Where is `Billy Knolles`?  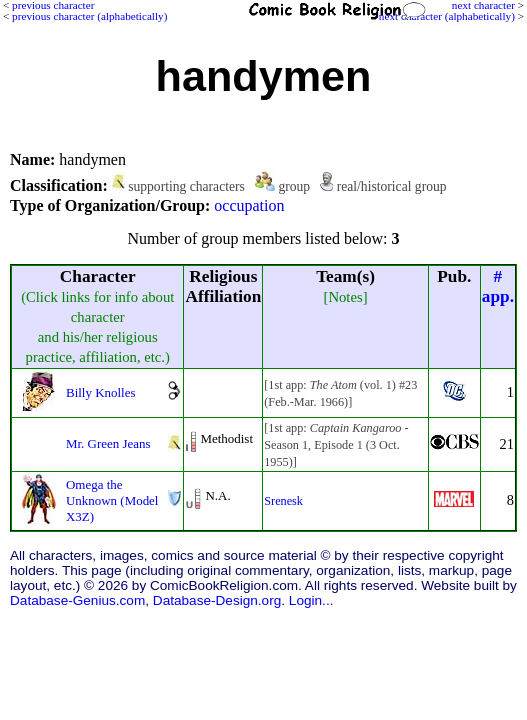 Billy Knolles is located at coordinates (100, 392).